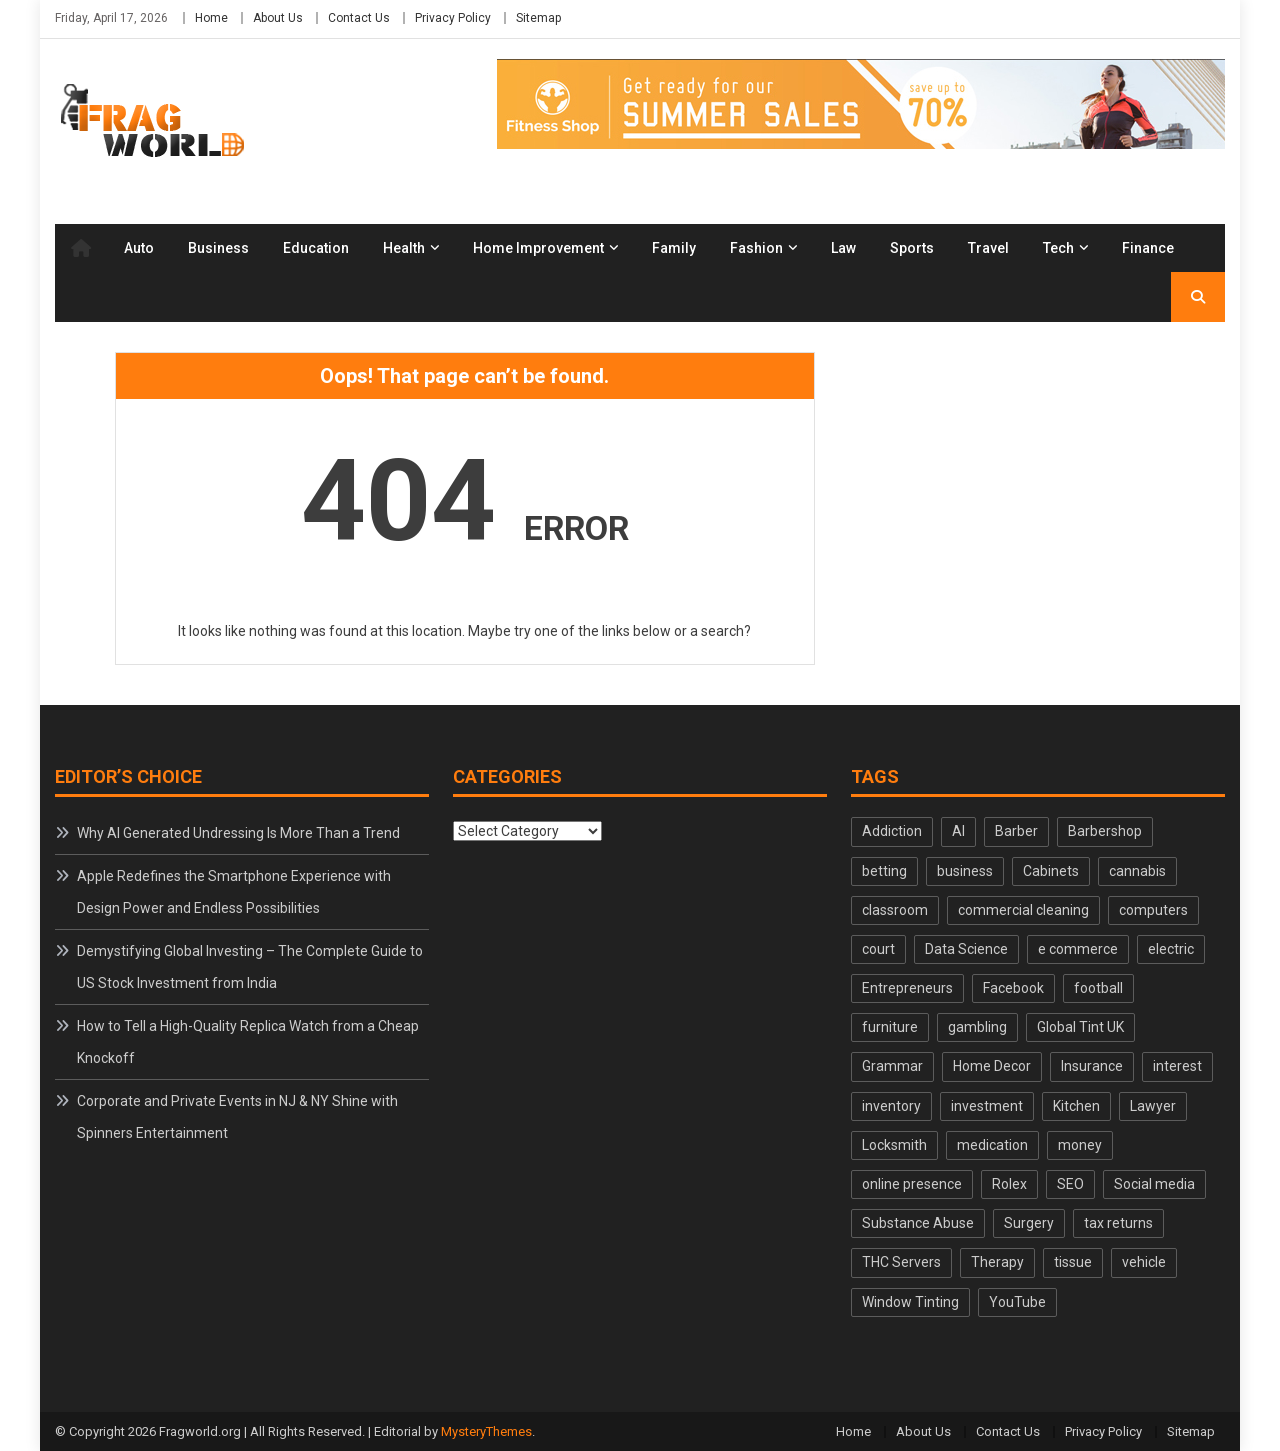  I want to click on Rolex [Rolex (3 items)], so click(1009, 1184).